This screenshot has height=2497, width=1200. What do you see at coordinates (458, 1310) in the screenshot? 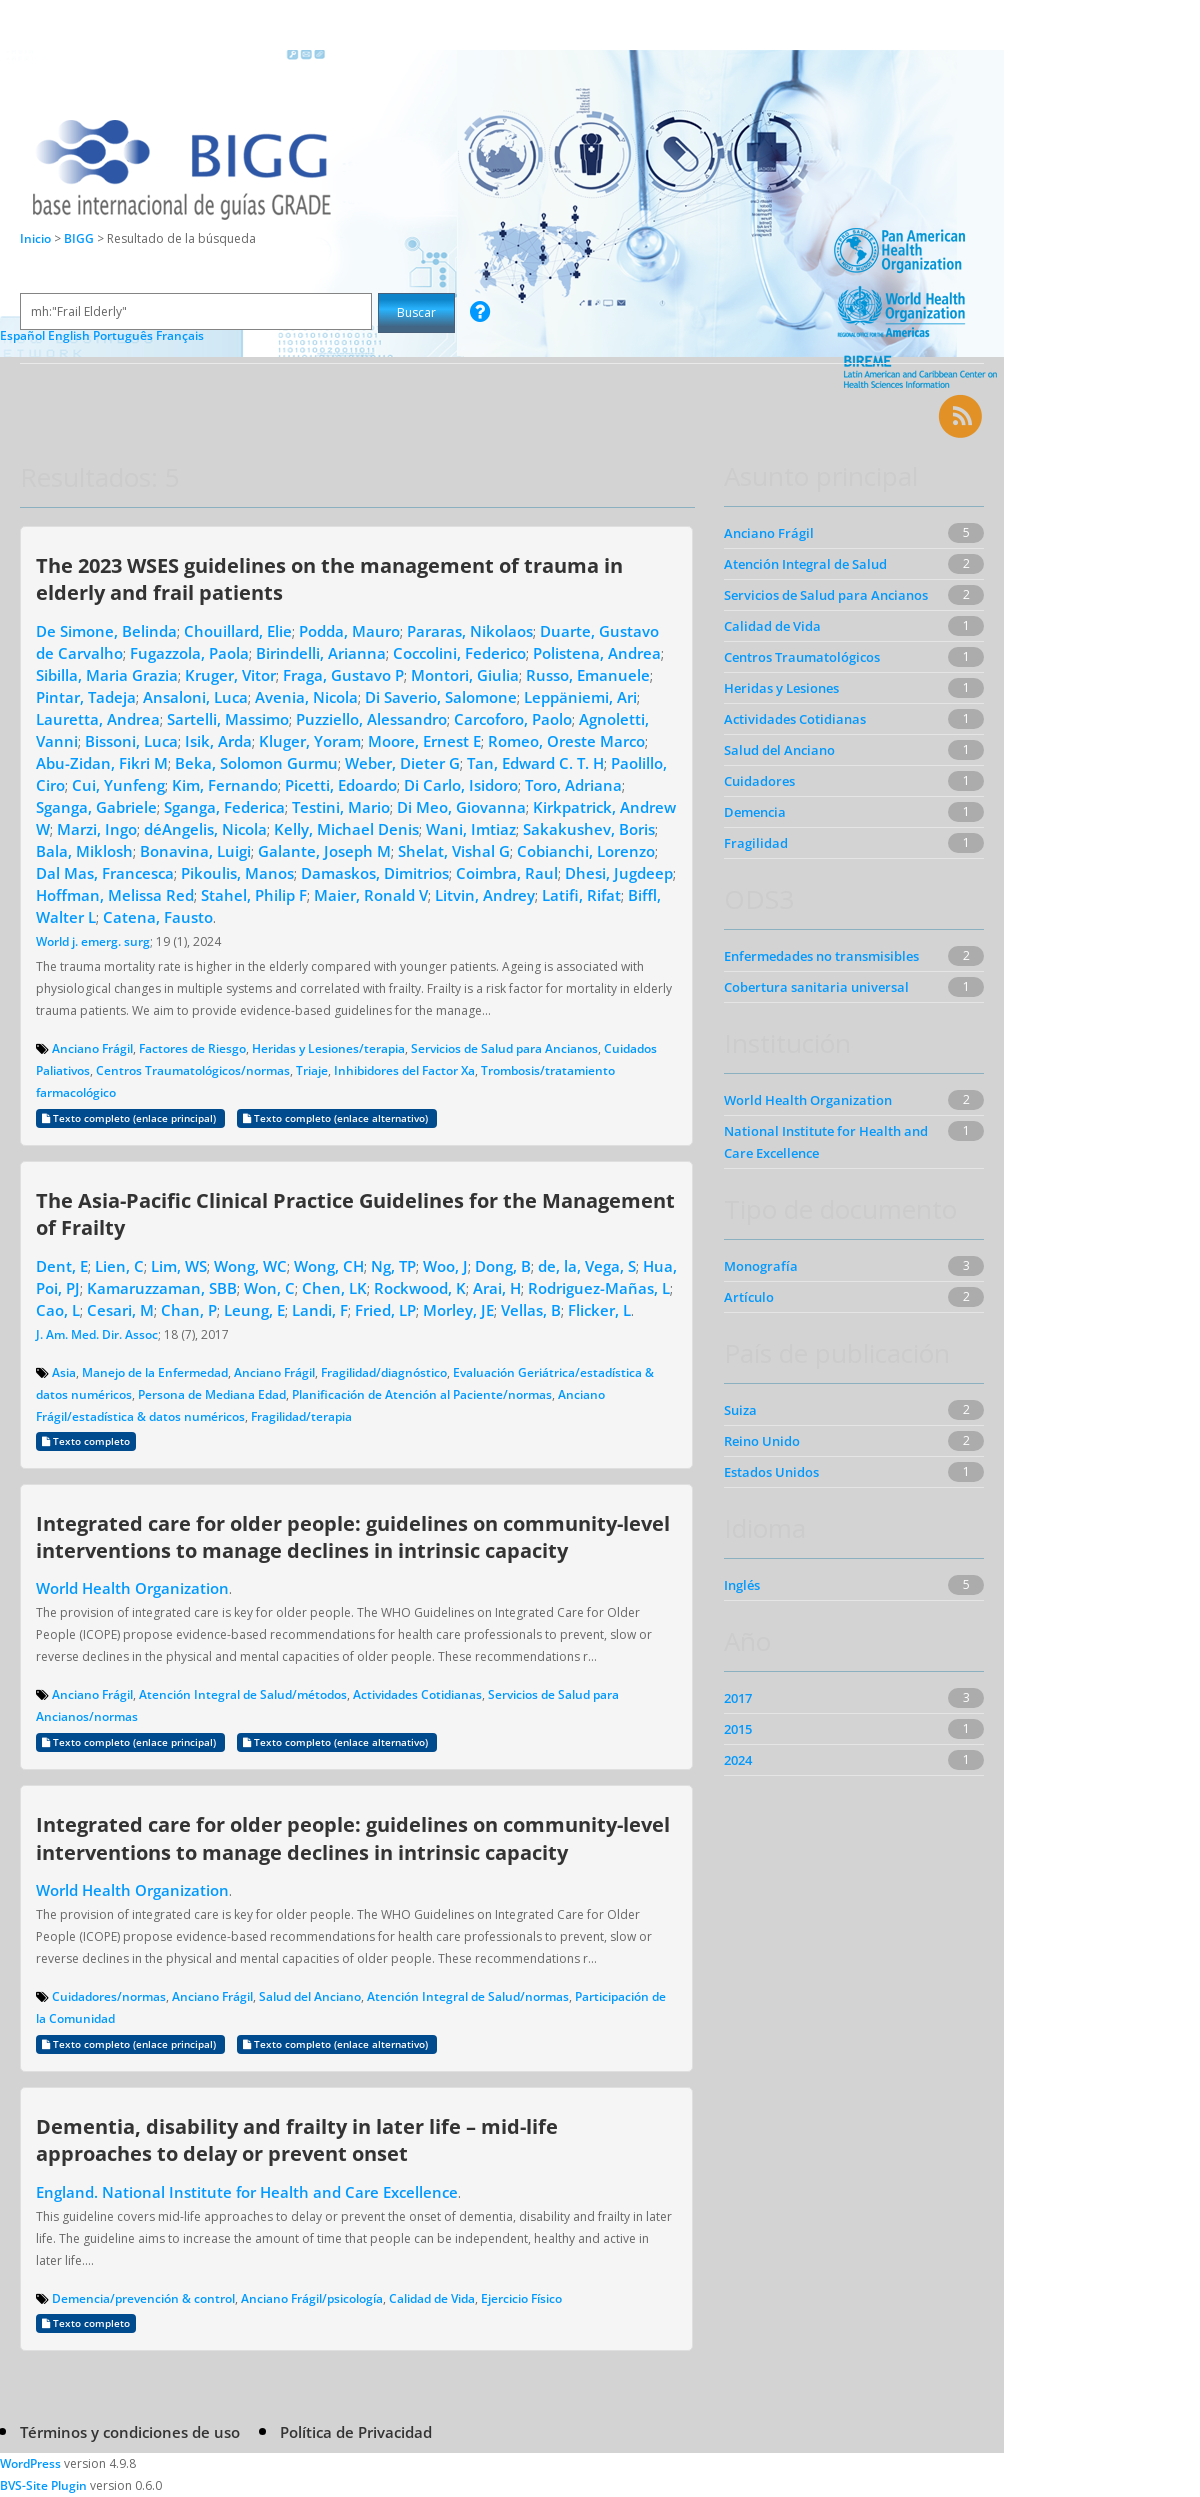
I see `Morley, JE` at bounding box center [458, 1310].